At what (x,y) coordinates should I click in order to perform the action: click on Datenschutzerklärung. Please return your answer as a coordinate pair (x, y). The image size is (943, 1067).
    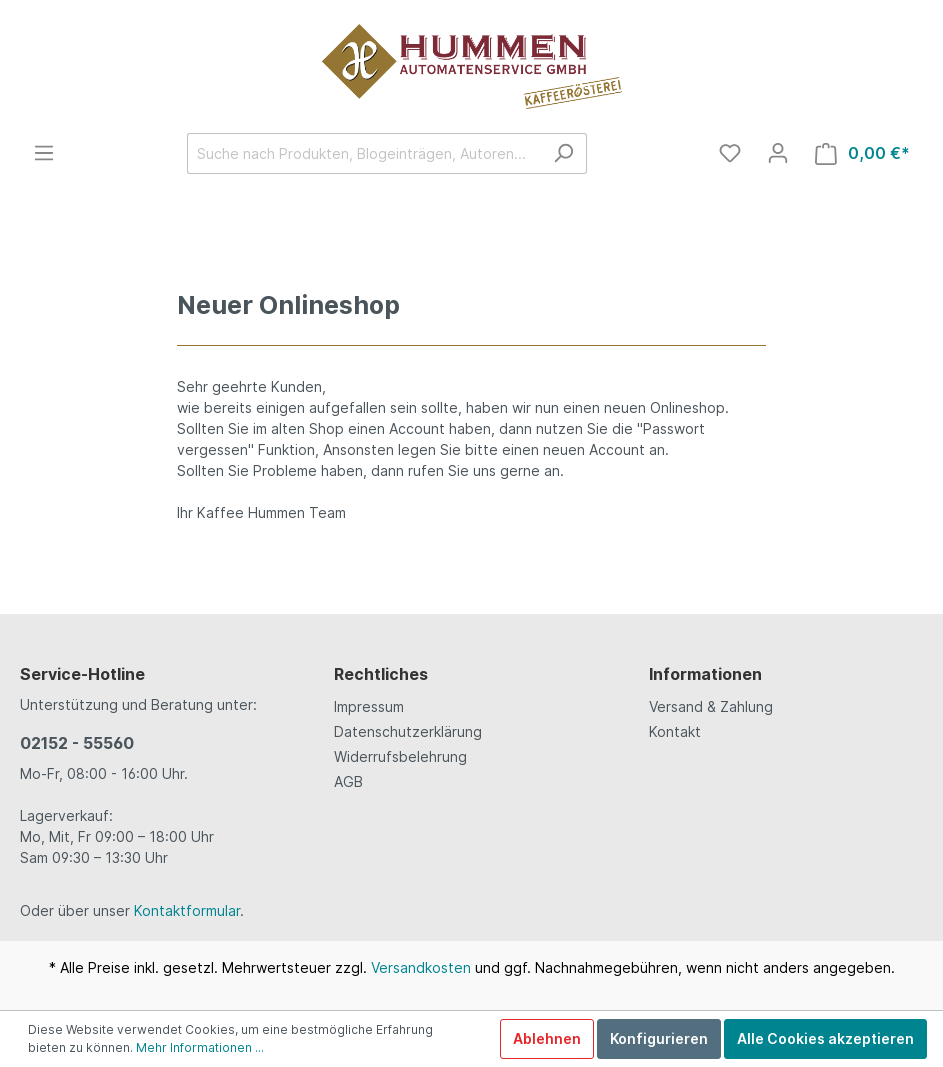
    Looking at the image, I should click on (408, 731).